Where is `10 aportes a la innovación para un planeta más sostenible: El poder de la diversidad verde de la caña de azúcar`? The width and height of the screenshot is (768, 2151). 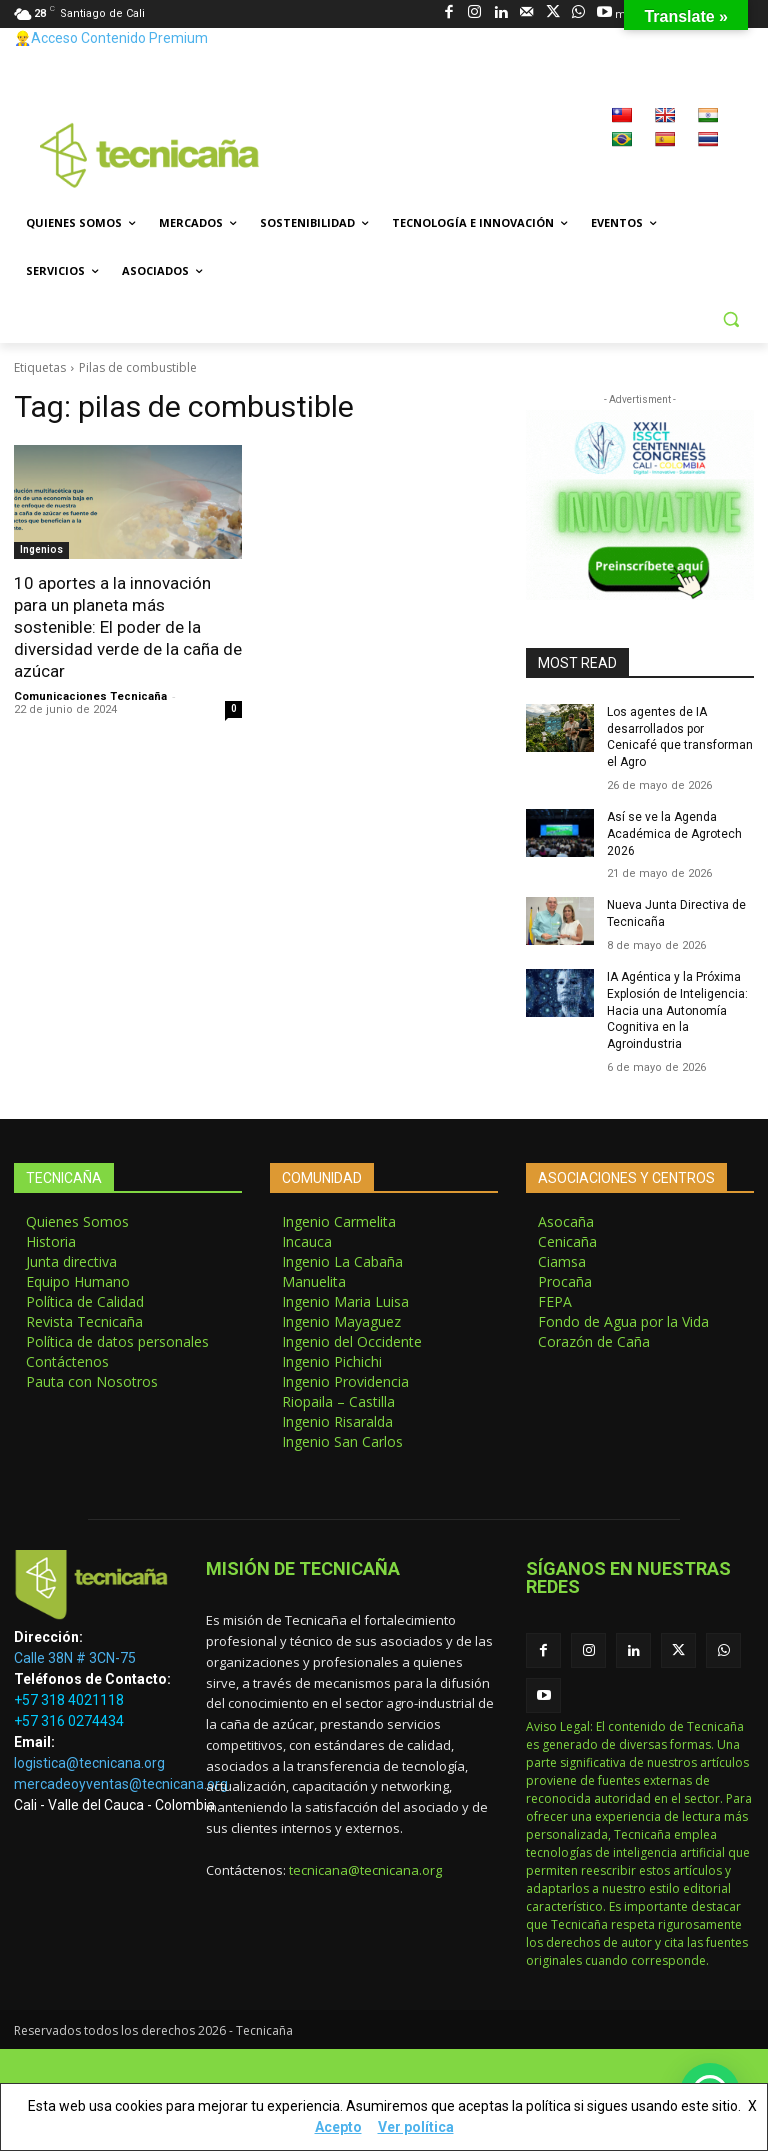
10 aportes a la innovación para un planeta más sostenible: El poder de la diversidad verde de la caña de azúcar is located at coordinates (128, 627).